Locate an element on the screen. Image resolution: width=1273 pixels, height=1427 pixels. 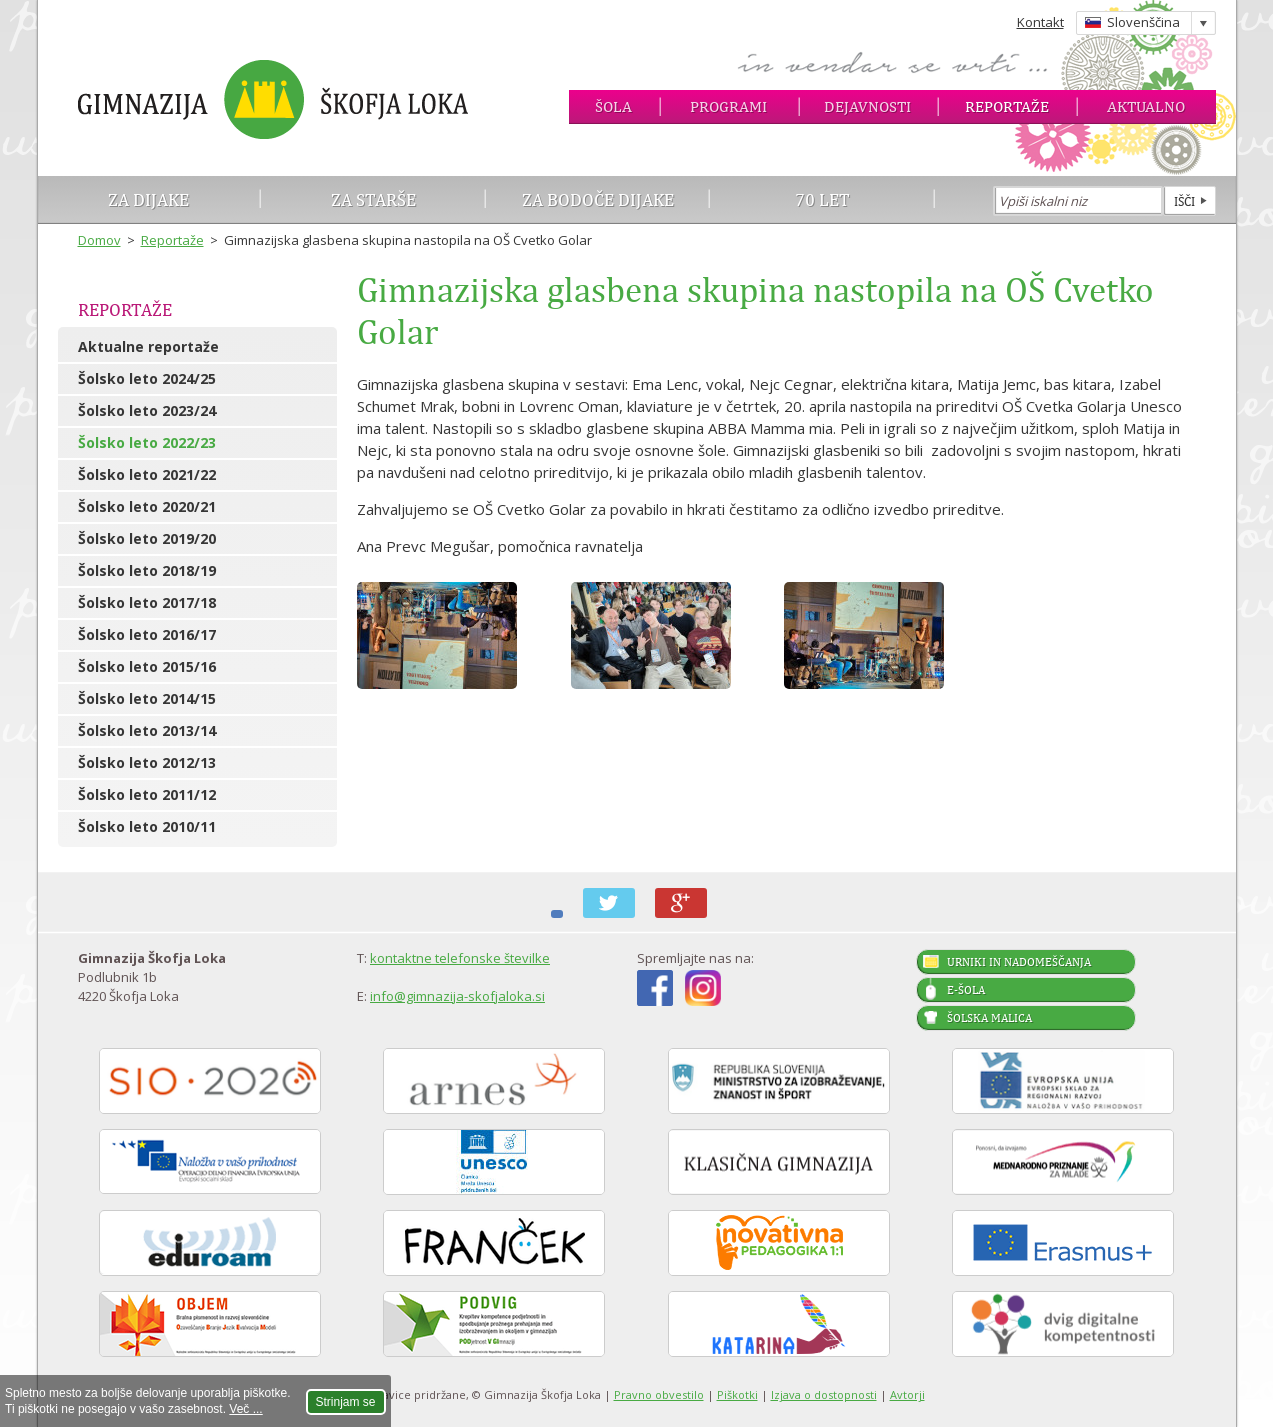
Programi is located at coordinates (728, 106).